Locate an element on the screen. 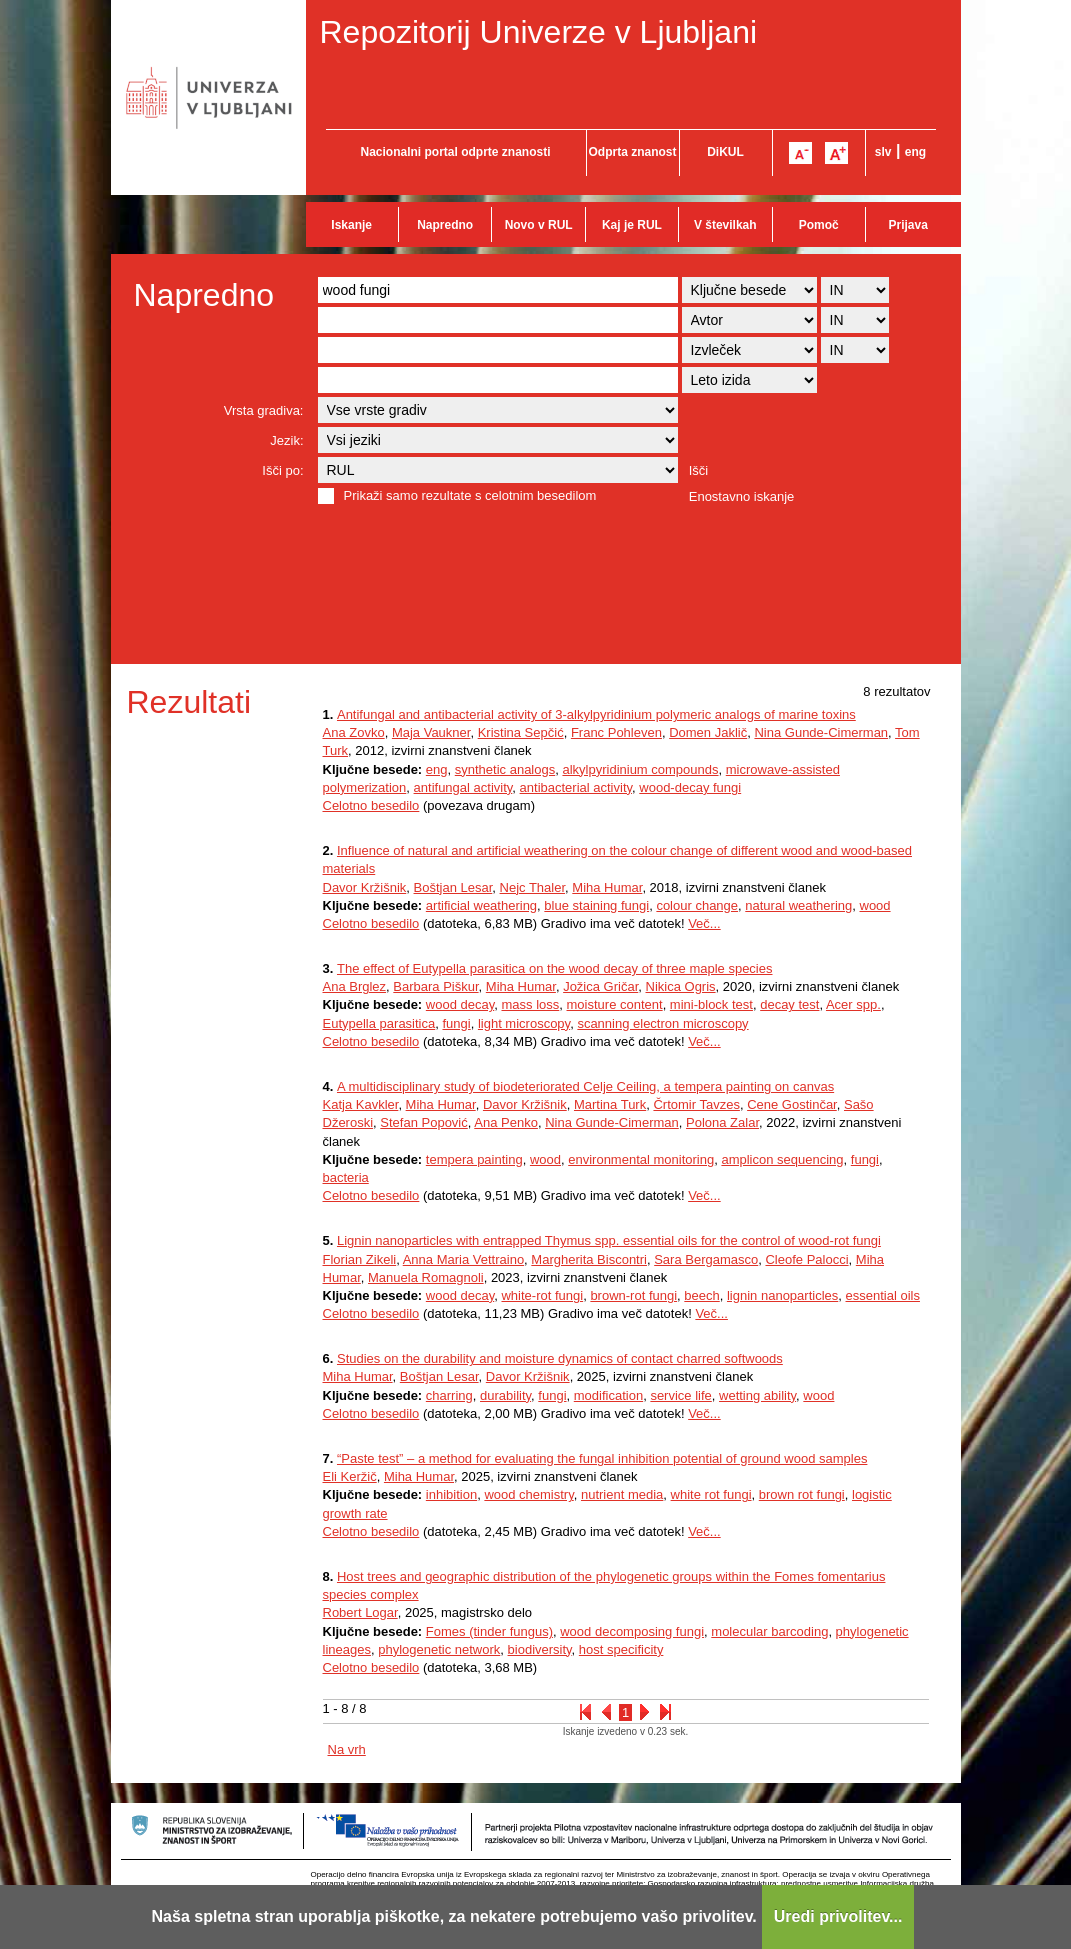 This screenshot has width=1071, height=1949. environmental monitoring is located at coordinates (641, 1159).